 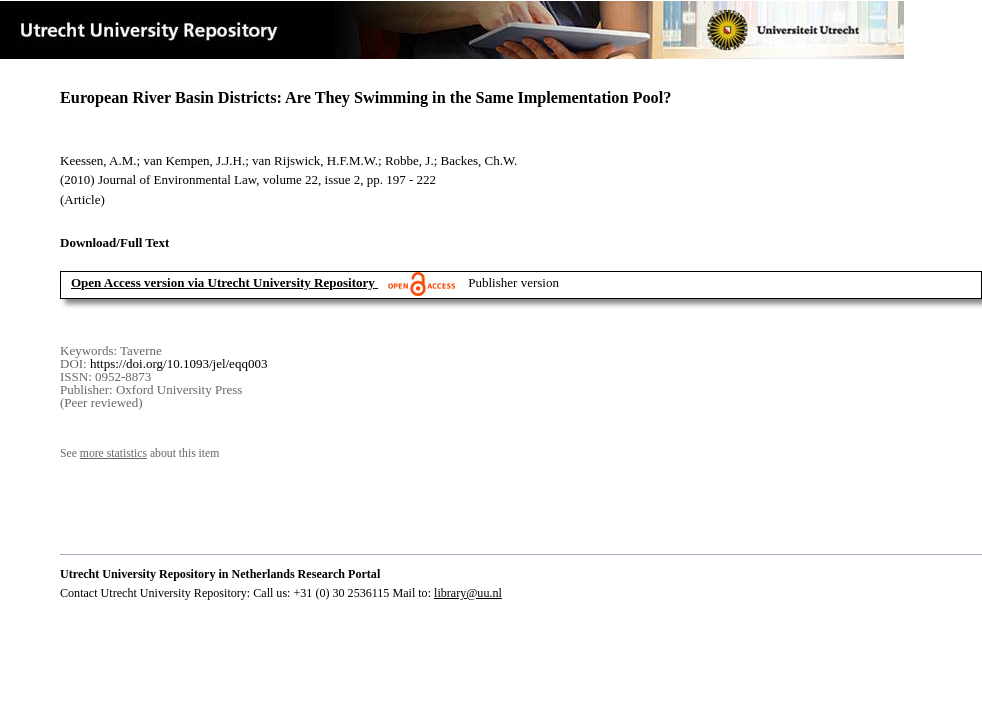 I want to click on https://doi.org/10.1093/jel/eqq003, so click(x=178, y=363).